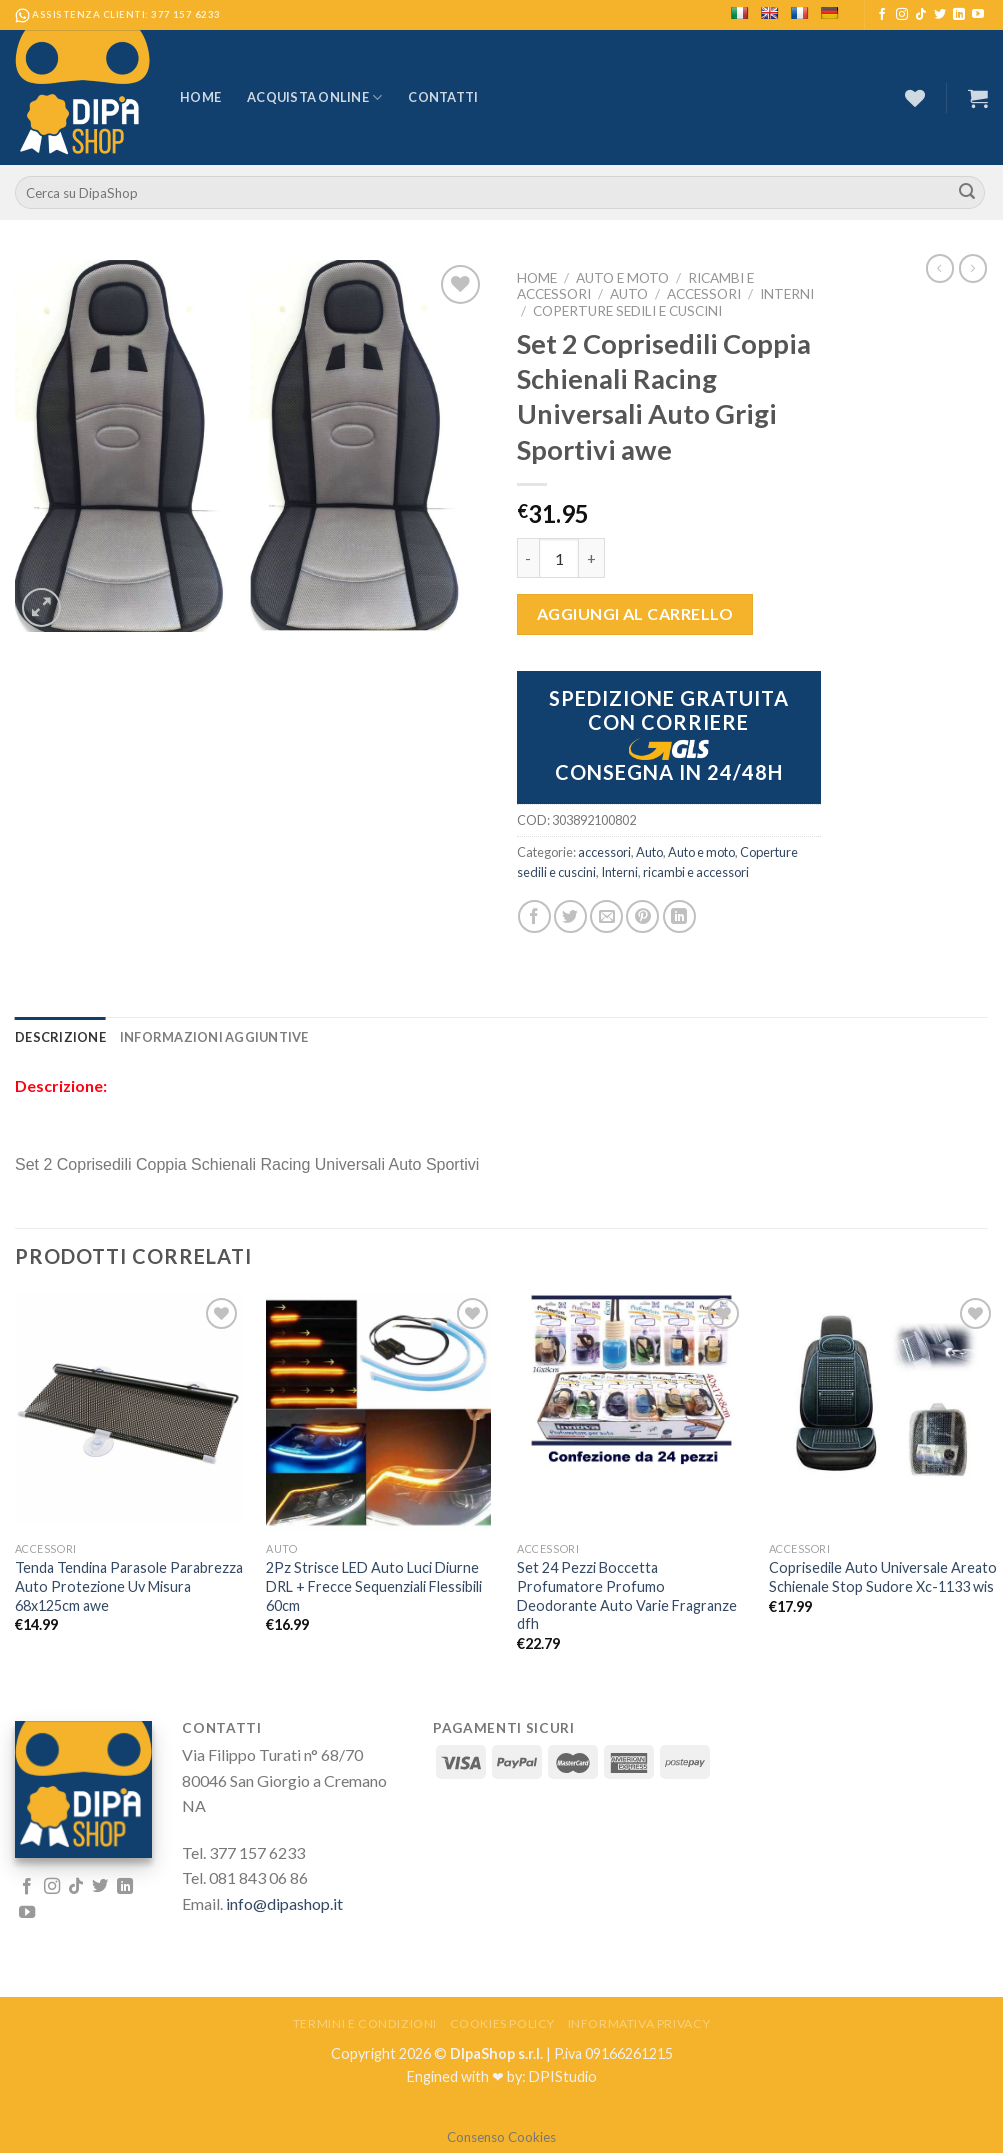 The width and height of the screenshot is (1003, 2153). Describe the element at coordinates (374, 1586) in the screenshot. I see `2Pz Strisce LED Auto Luci Diurne DRL + Frecce Sequenziali Flessibili 60cm` at that location.